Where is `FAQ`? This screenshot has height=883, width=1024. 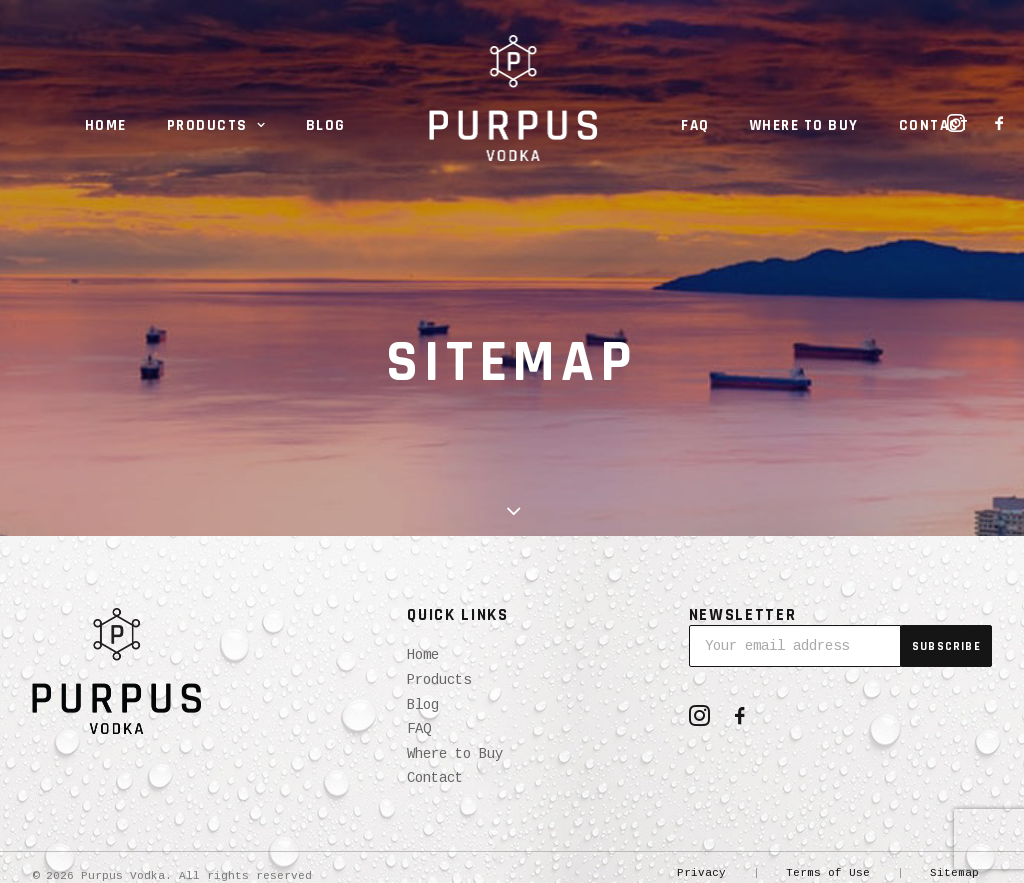 FAQ is located at coordinates (695, 125).